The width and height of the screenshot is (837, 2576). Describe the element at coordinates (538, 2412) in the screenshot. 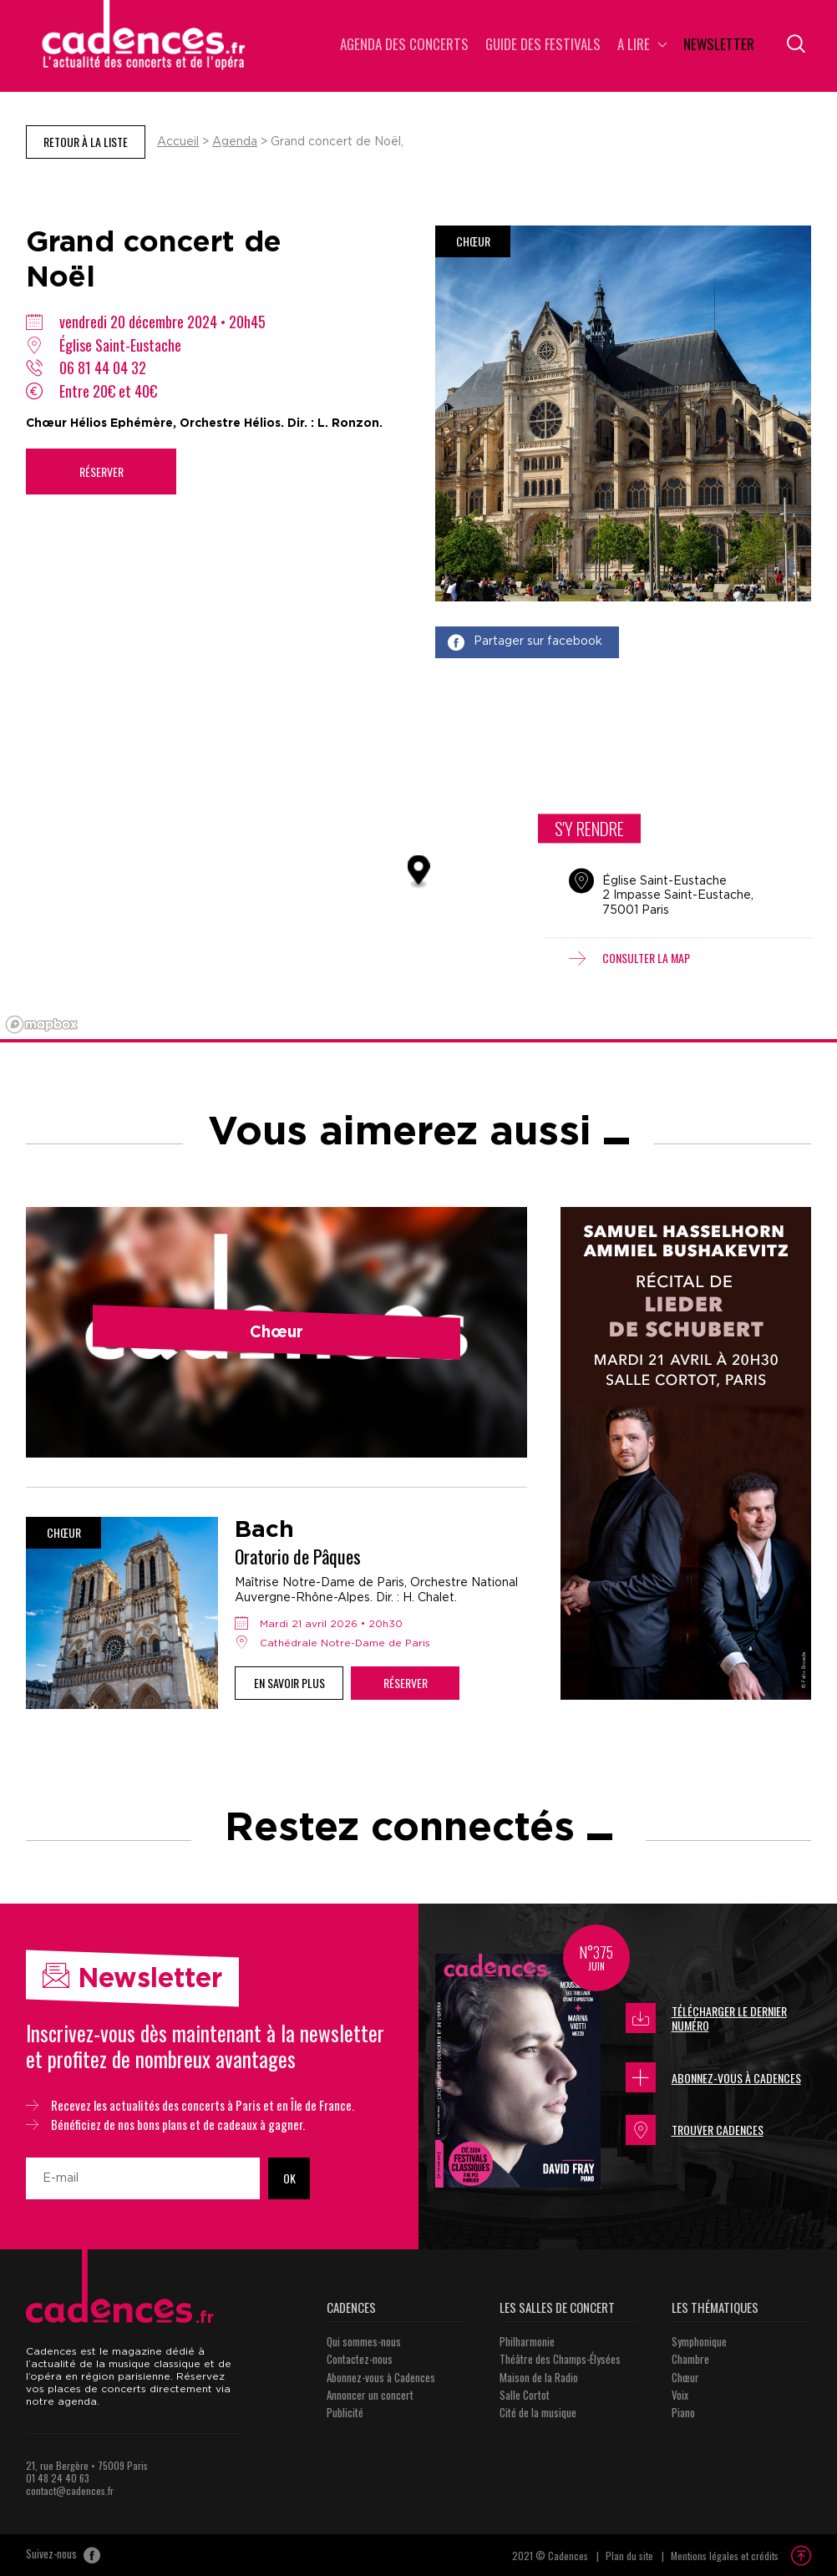

I see `Cité de la musique` at that location.